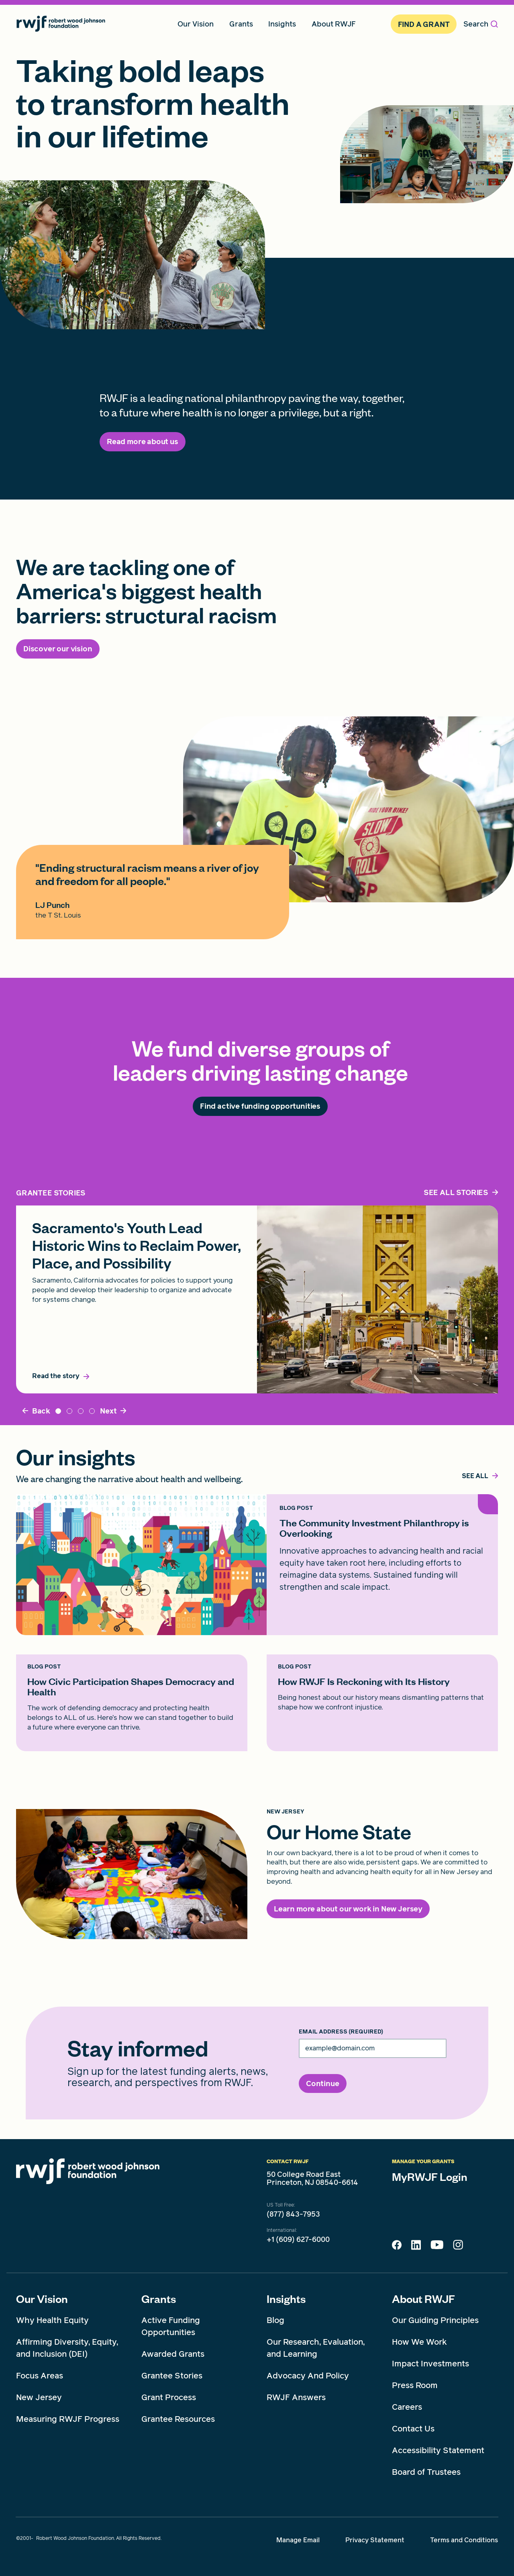 The image size is (514, 2576). Describe the element at coordinates (435, 2320) in the screenshot. I see `Our Guiding Principles` at that location.